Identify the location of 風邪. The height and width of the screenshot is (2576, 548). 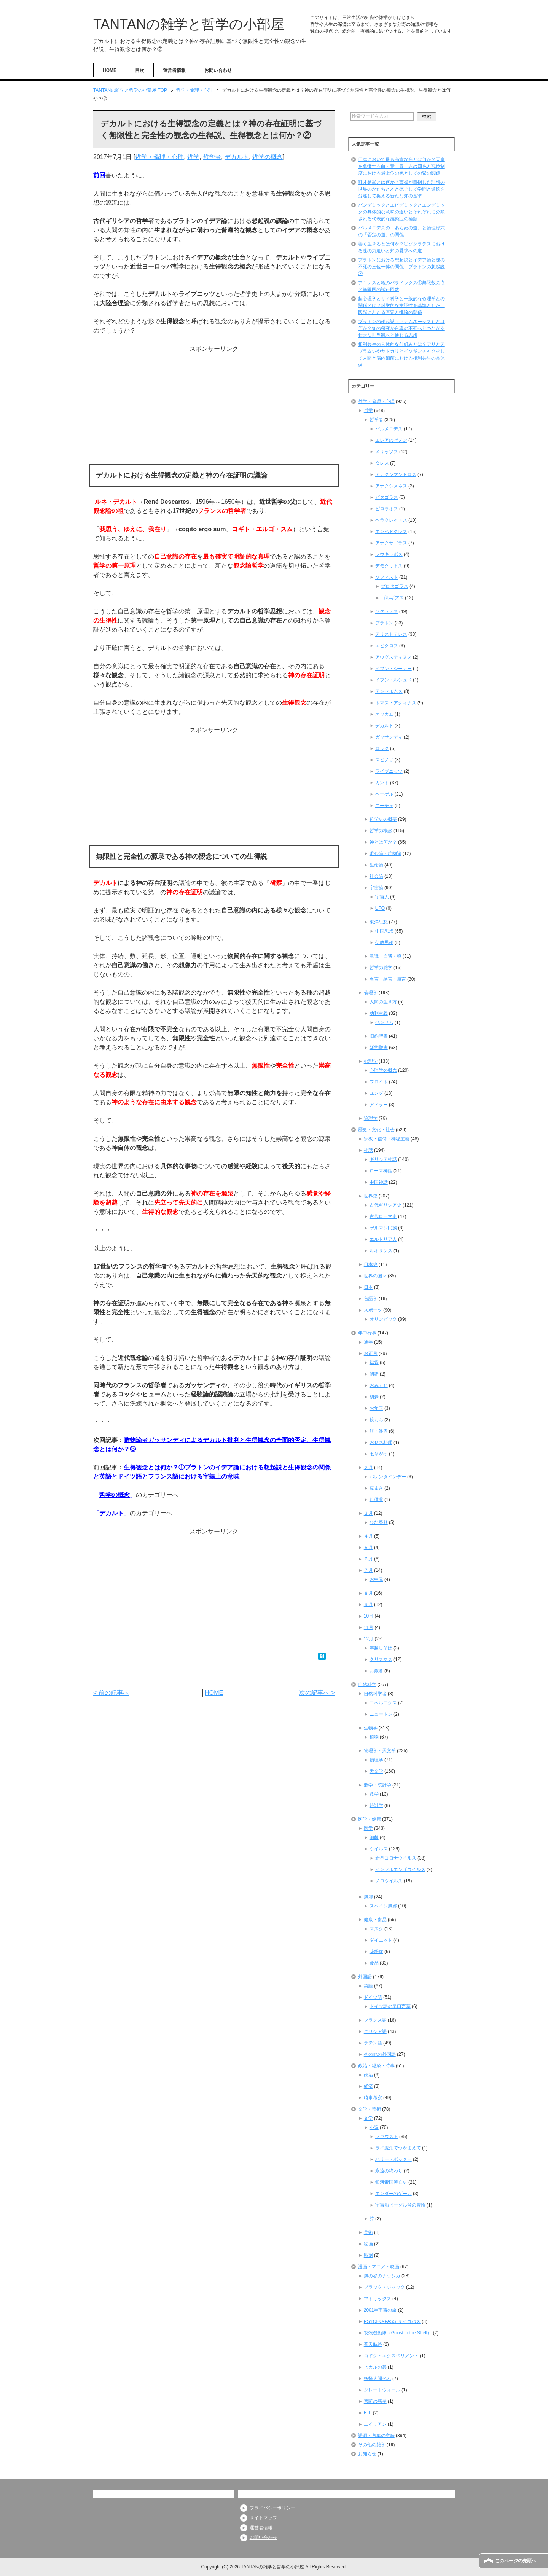
(368, 1896).